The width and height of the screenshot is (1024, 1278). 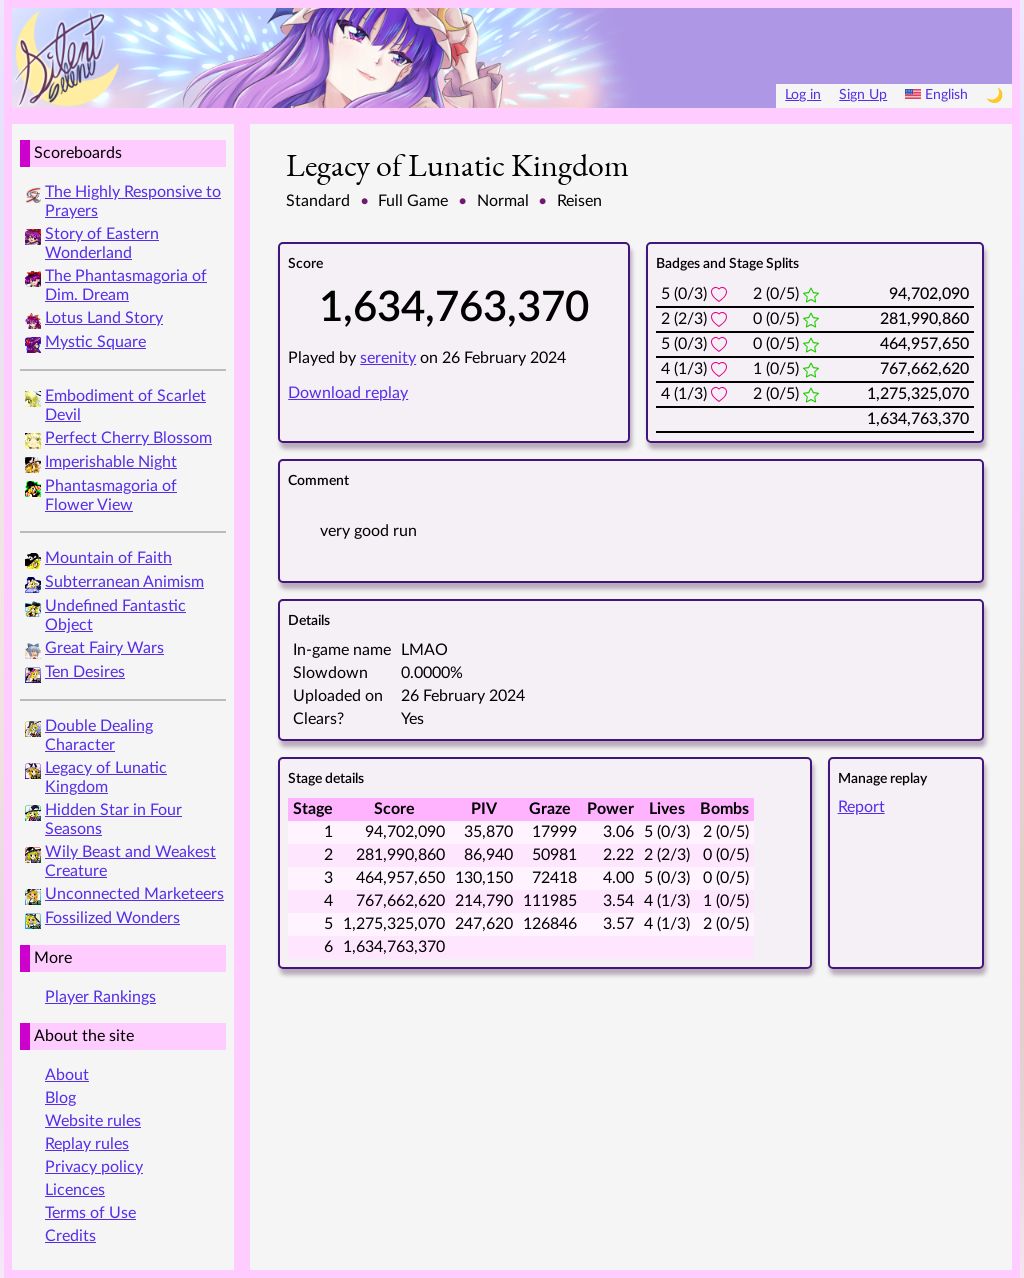 What do you see at coordinates (124, 582) in the screenshot?
I see `Subterranean Animism` at bounding box center [124, 582].